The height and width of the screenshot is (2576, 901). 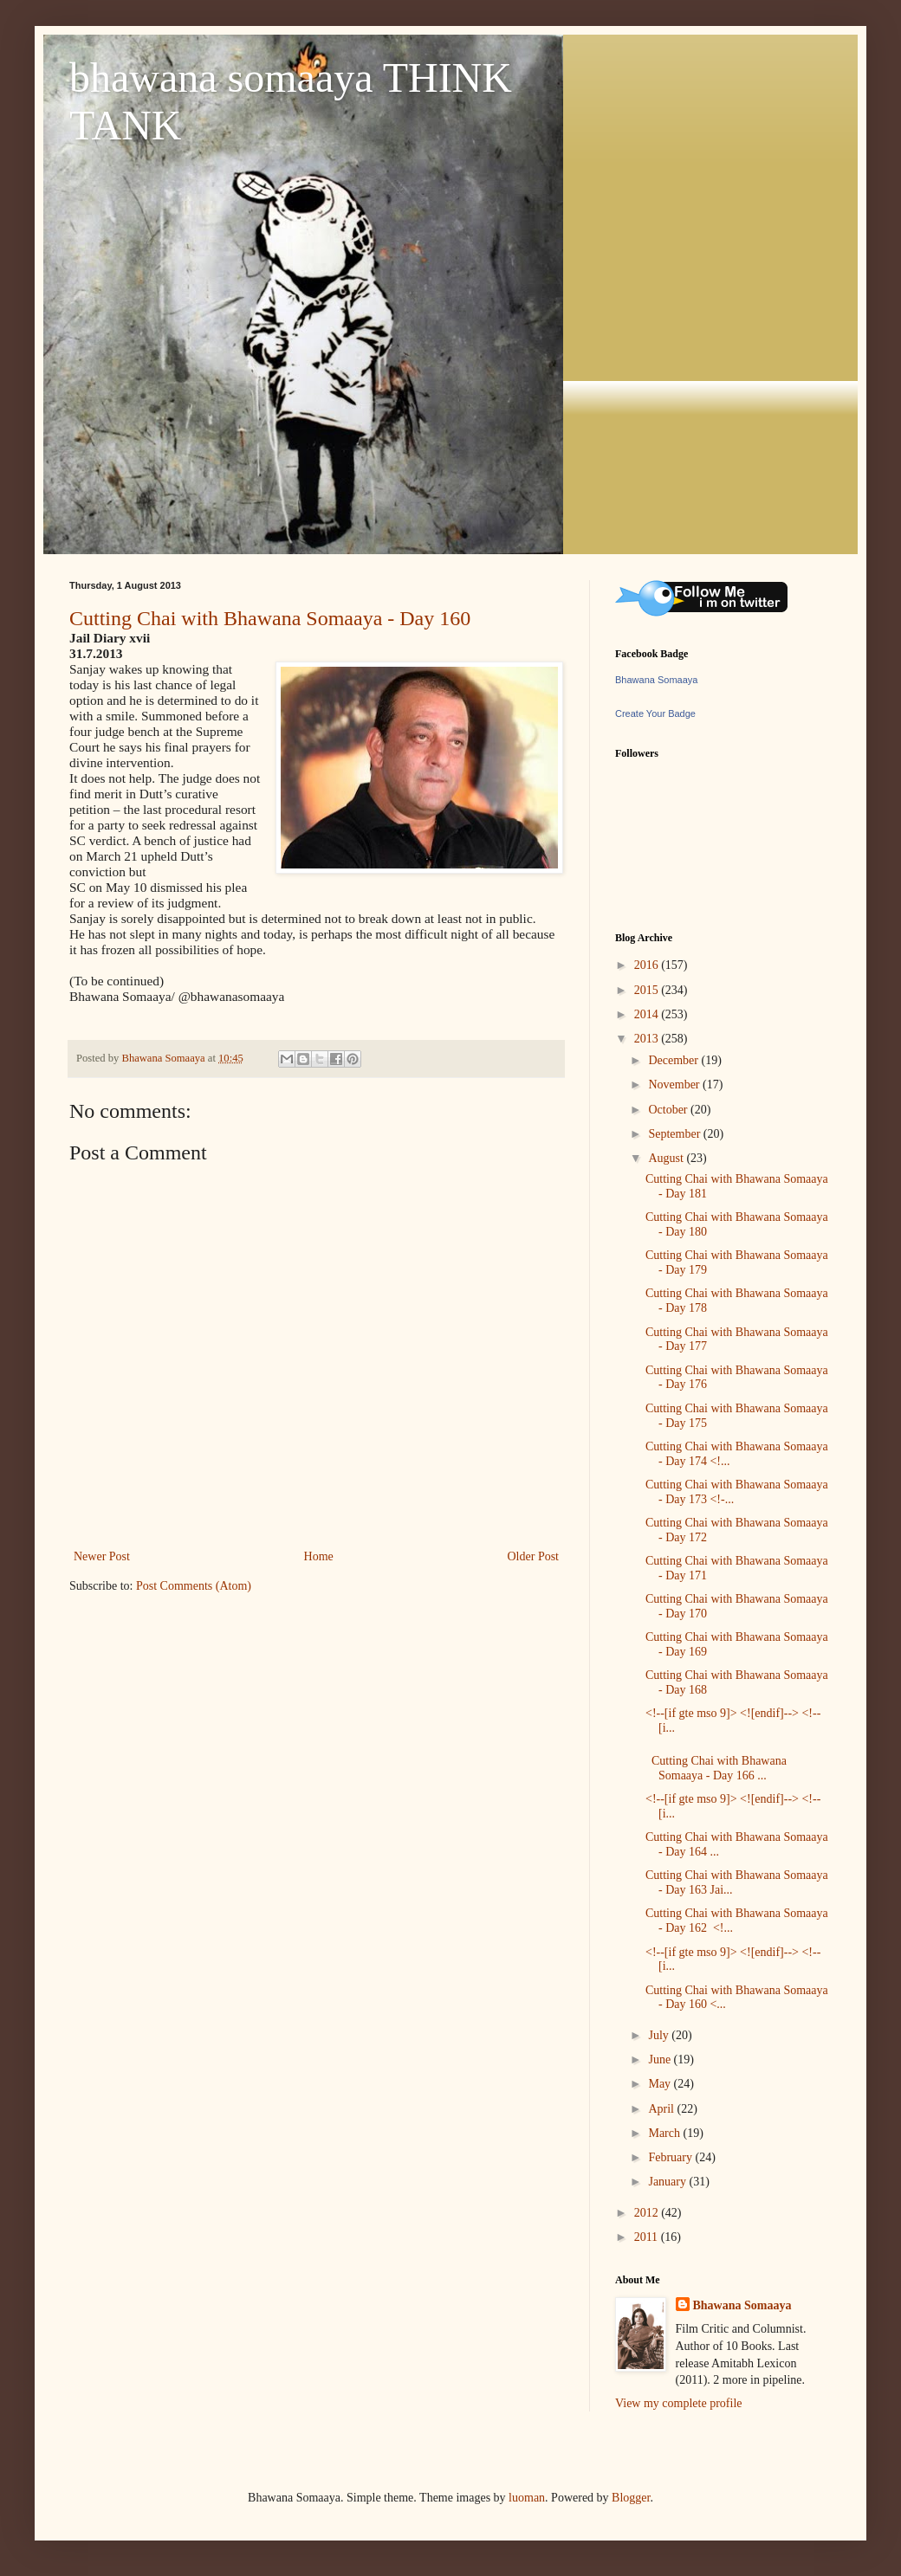 I want to click on 2014, so click(x=648, y=1014).